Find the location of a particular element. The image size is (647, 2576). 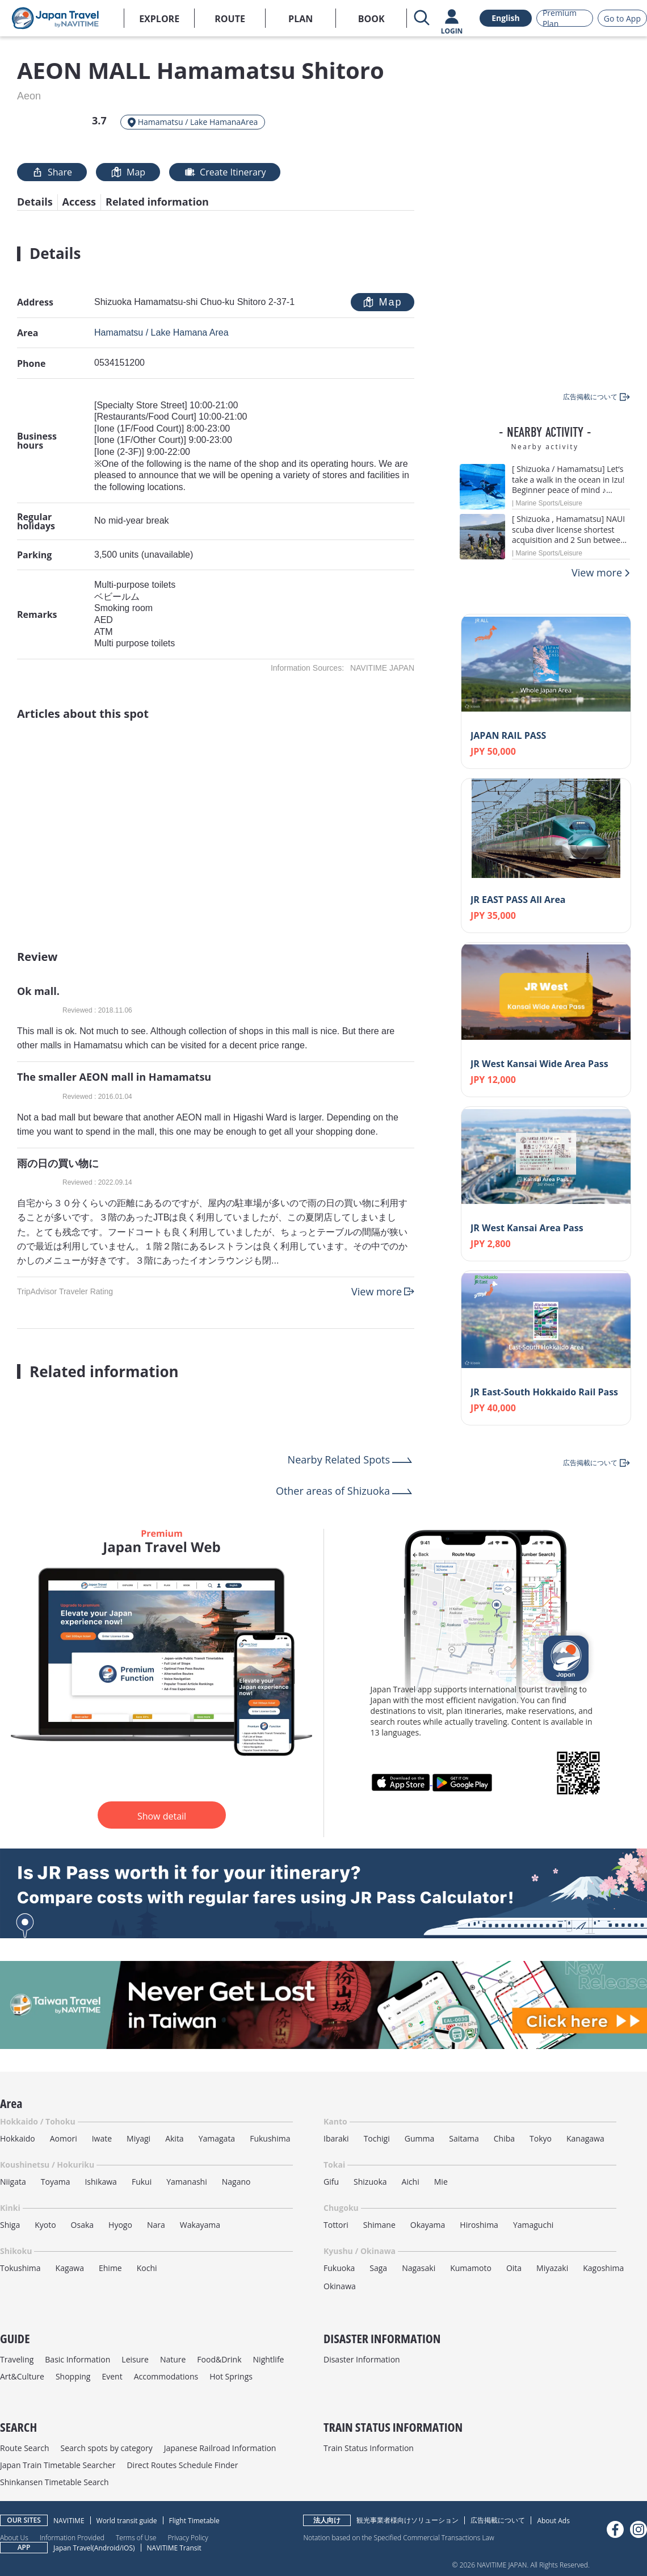

Other areas of Shizuoka is located at coordinates (333, 1491).